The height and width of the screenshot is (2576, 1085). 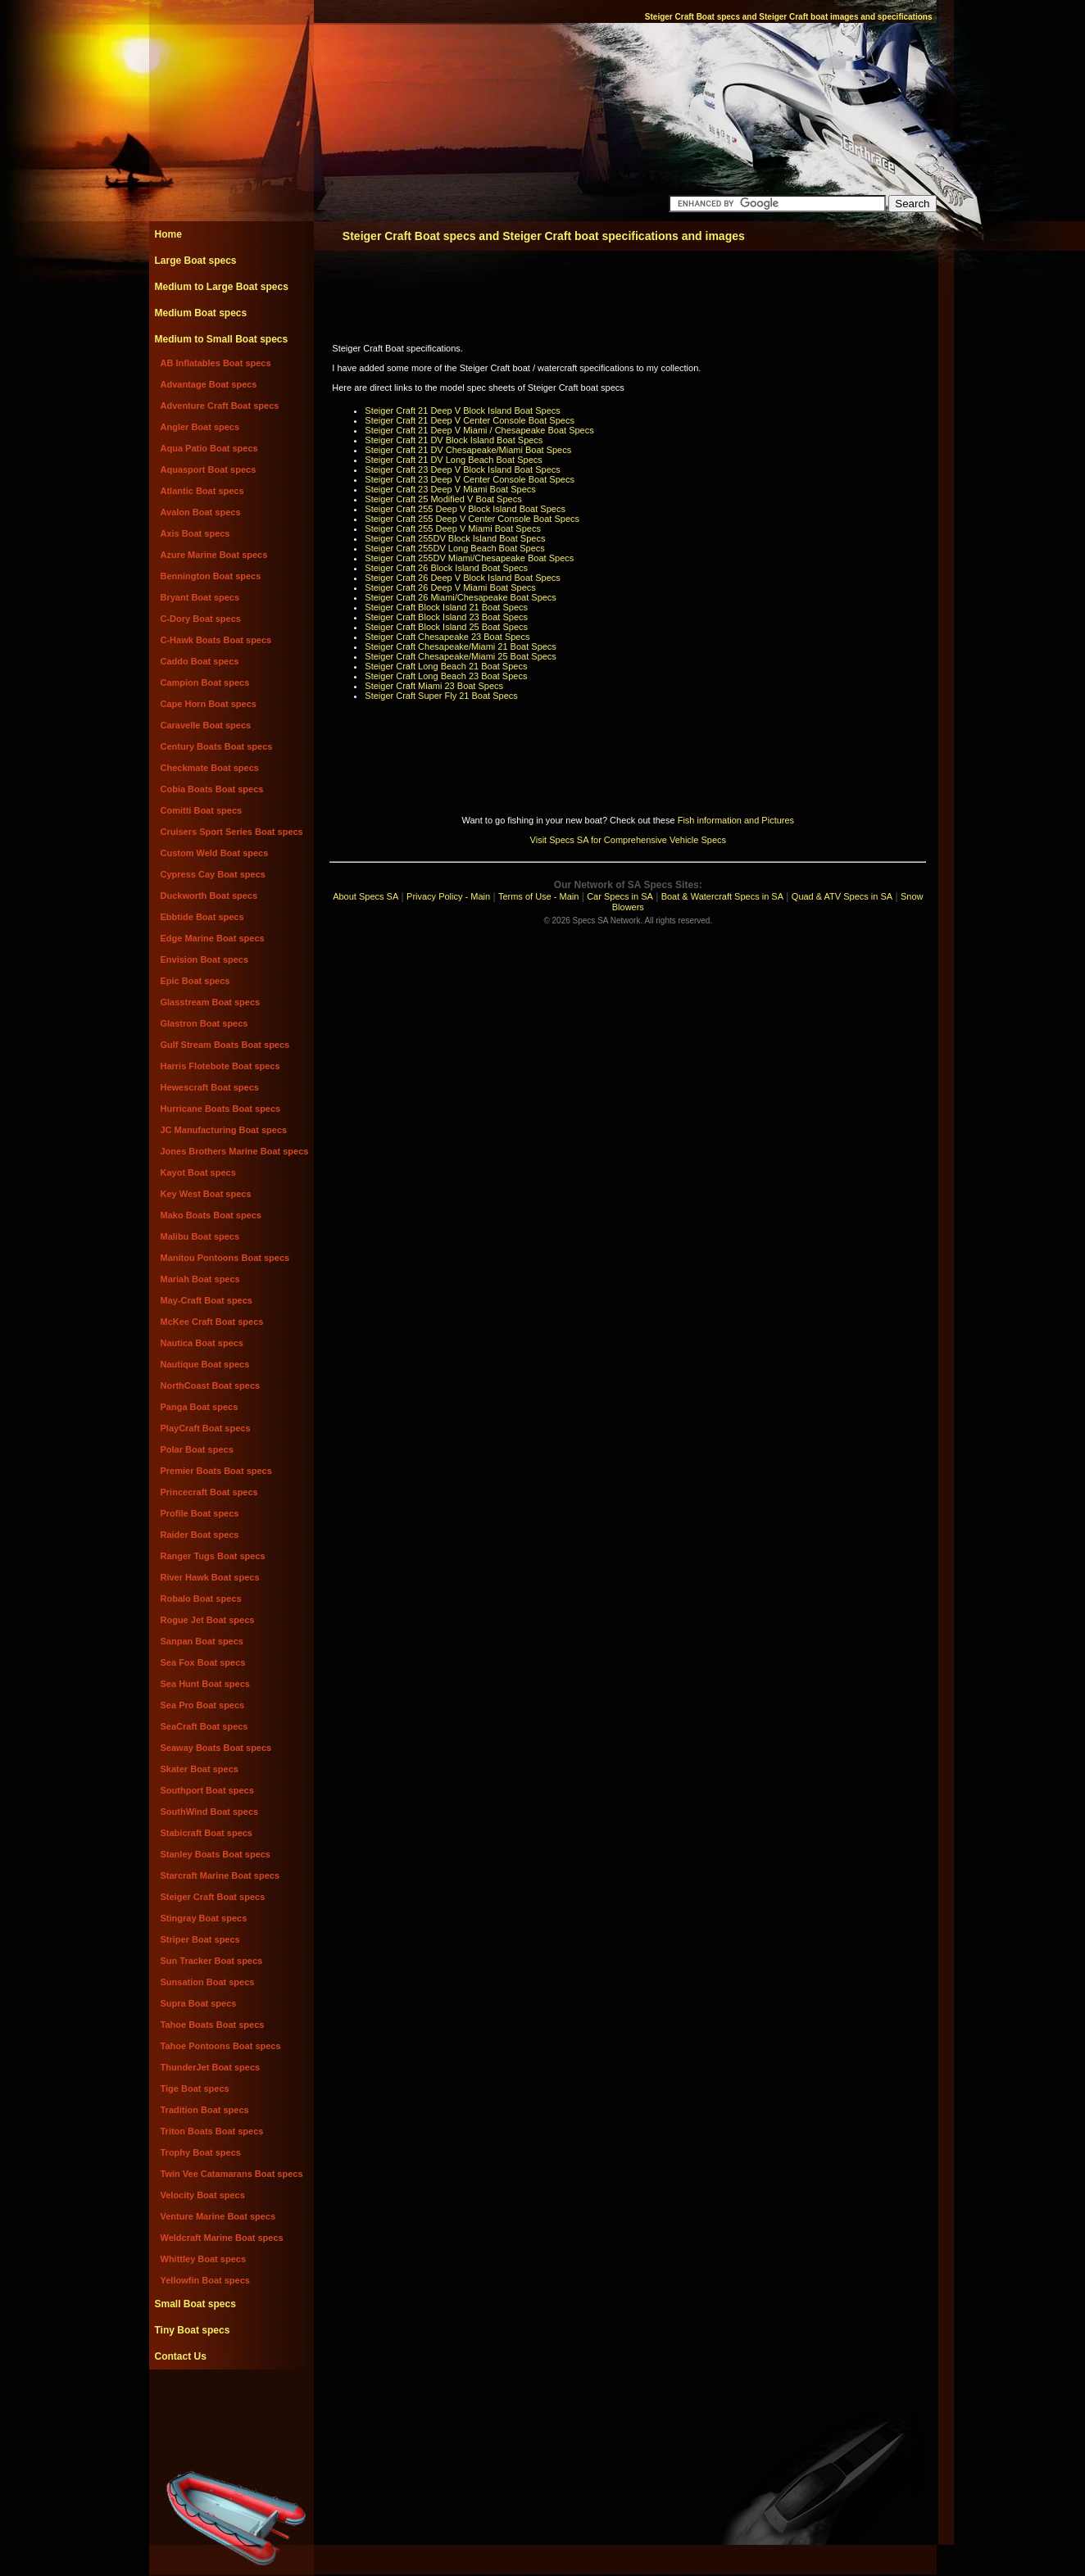 What do you see at coordinates (220, 1875) in the screenshot?
I see `Starcraft Marine Boat specs` at bounding box center [220, 1875].